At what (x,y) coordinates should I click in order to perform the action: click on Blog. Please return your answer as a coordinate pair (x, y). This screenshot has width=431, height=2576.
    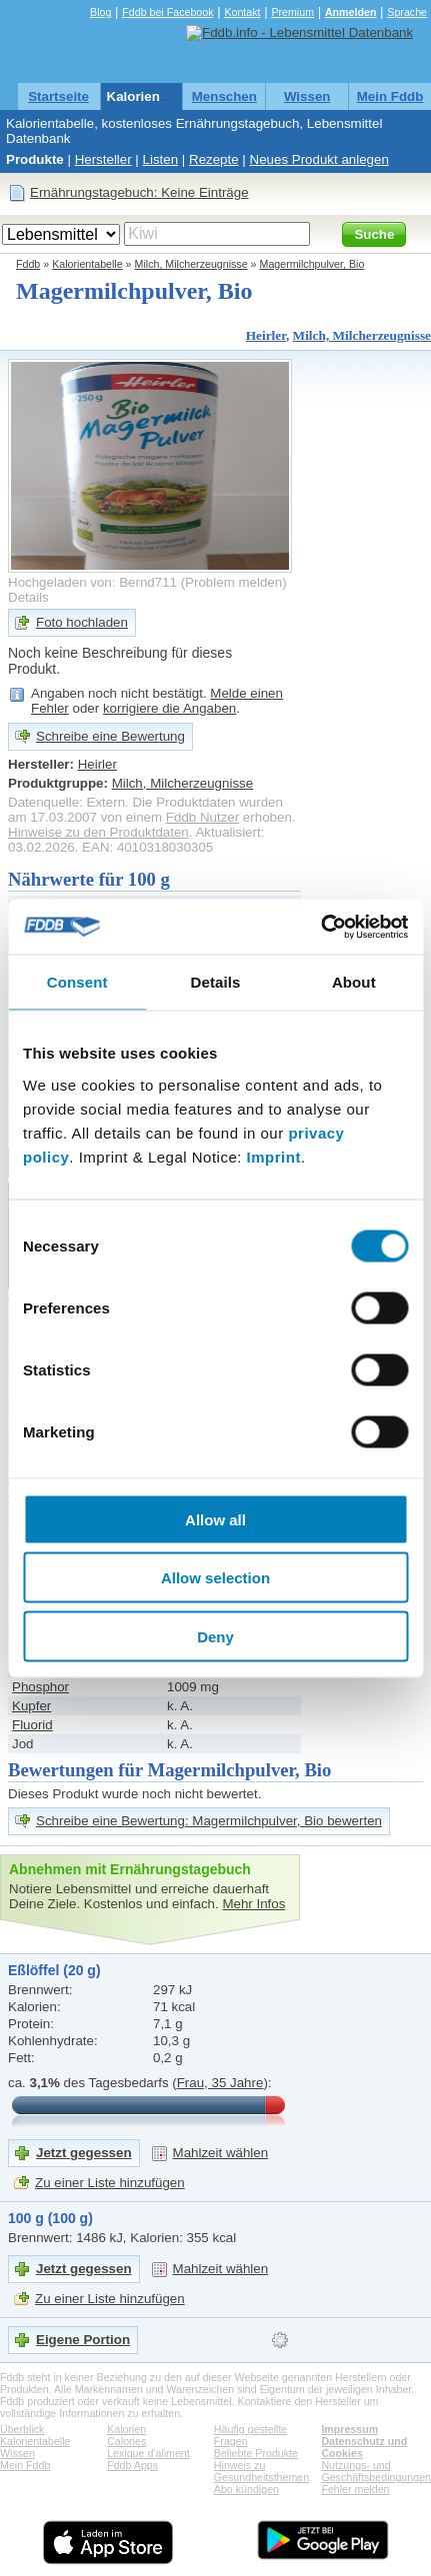
    Looking at the image, I should click on (100, 12).